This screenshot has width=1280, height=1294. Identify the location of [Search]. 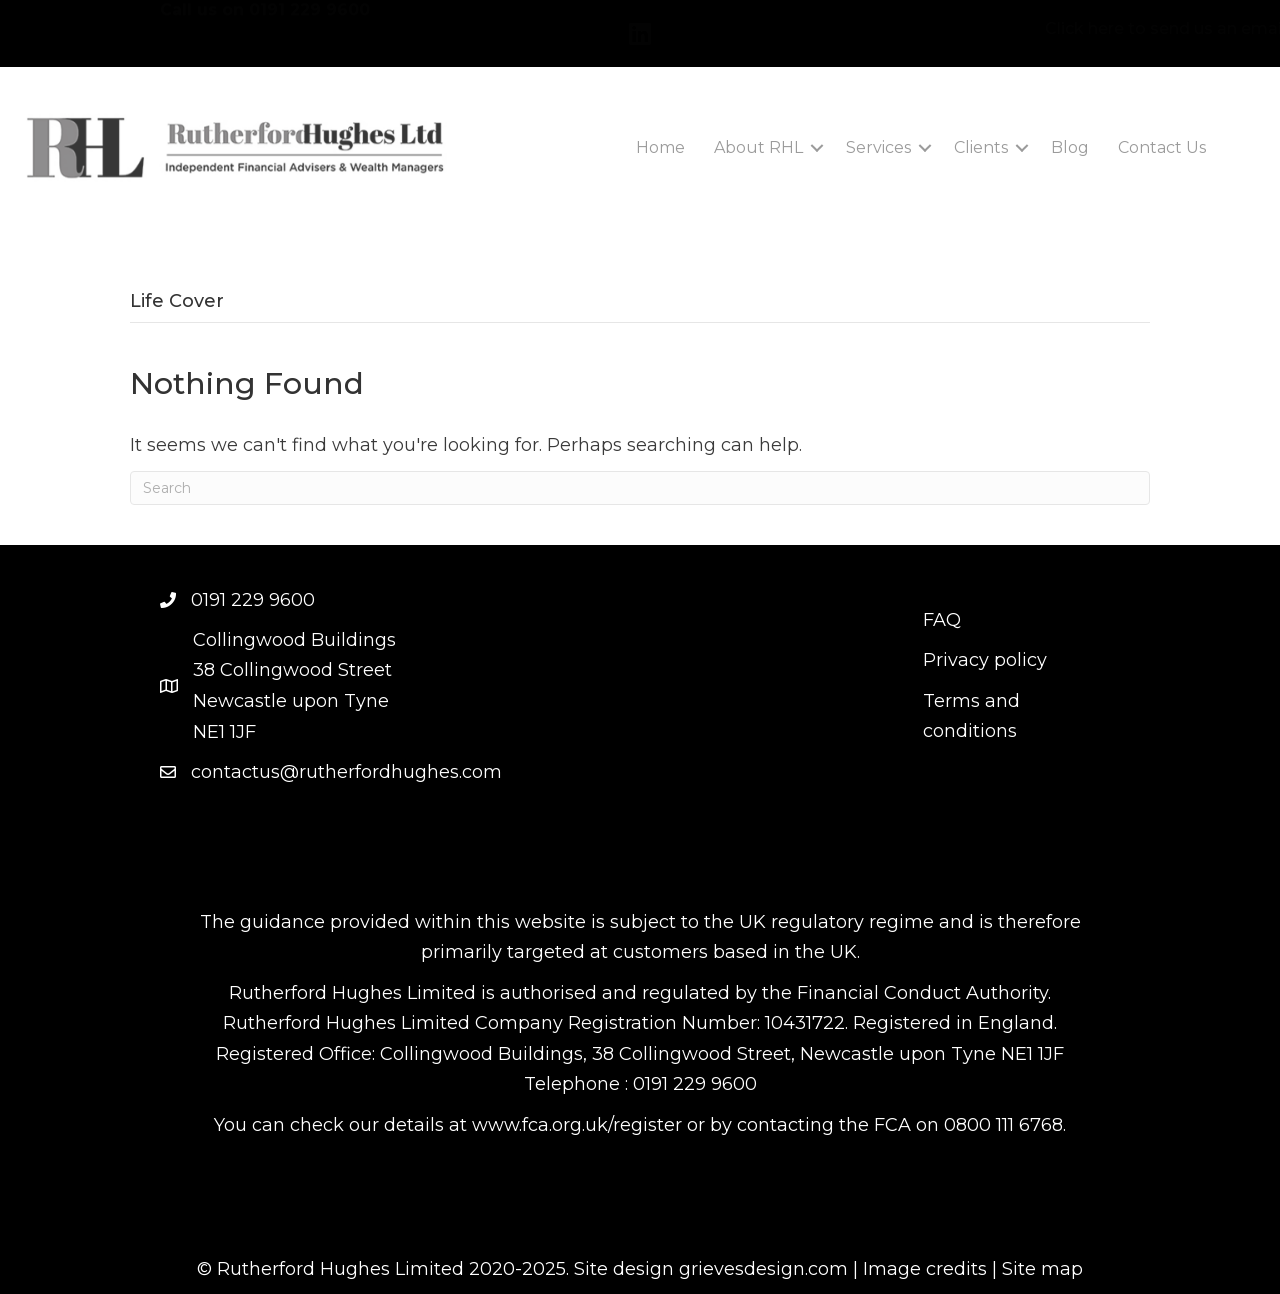
(640, 488).